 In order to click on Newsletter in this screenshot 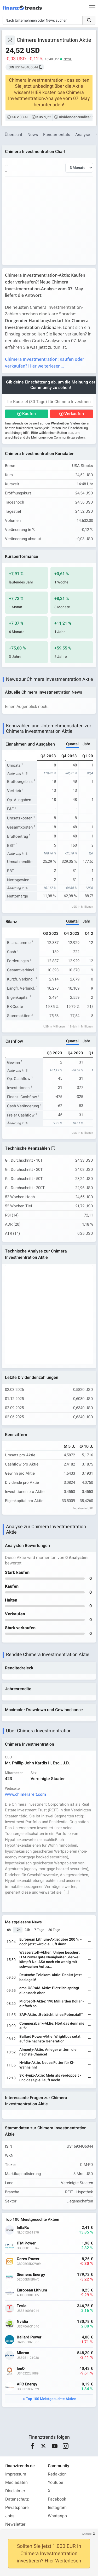, I will do `click(15, 2524)`.